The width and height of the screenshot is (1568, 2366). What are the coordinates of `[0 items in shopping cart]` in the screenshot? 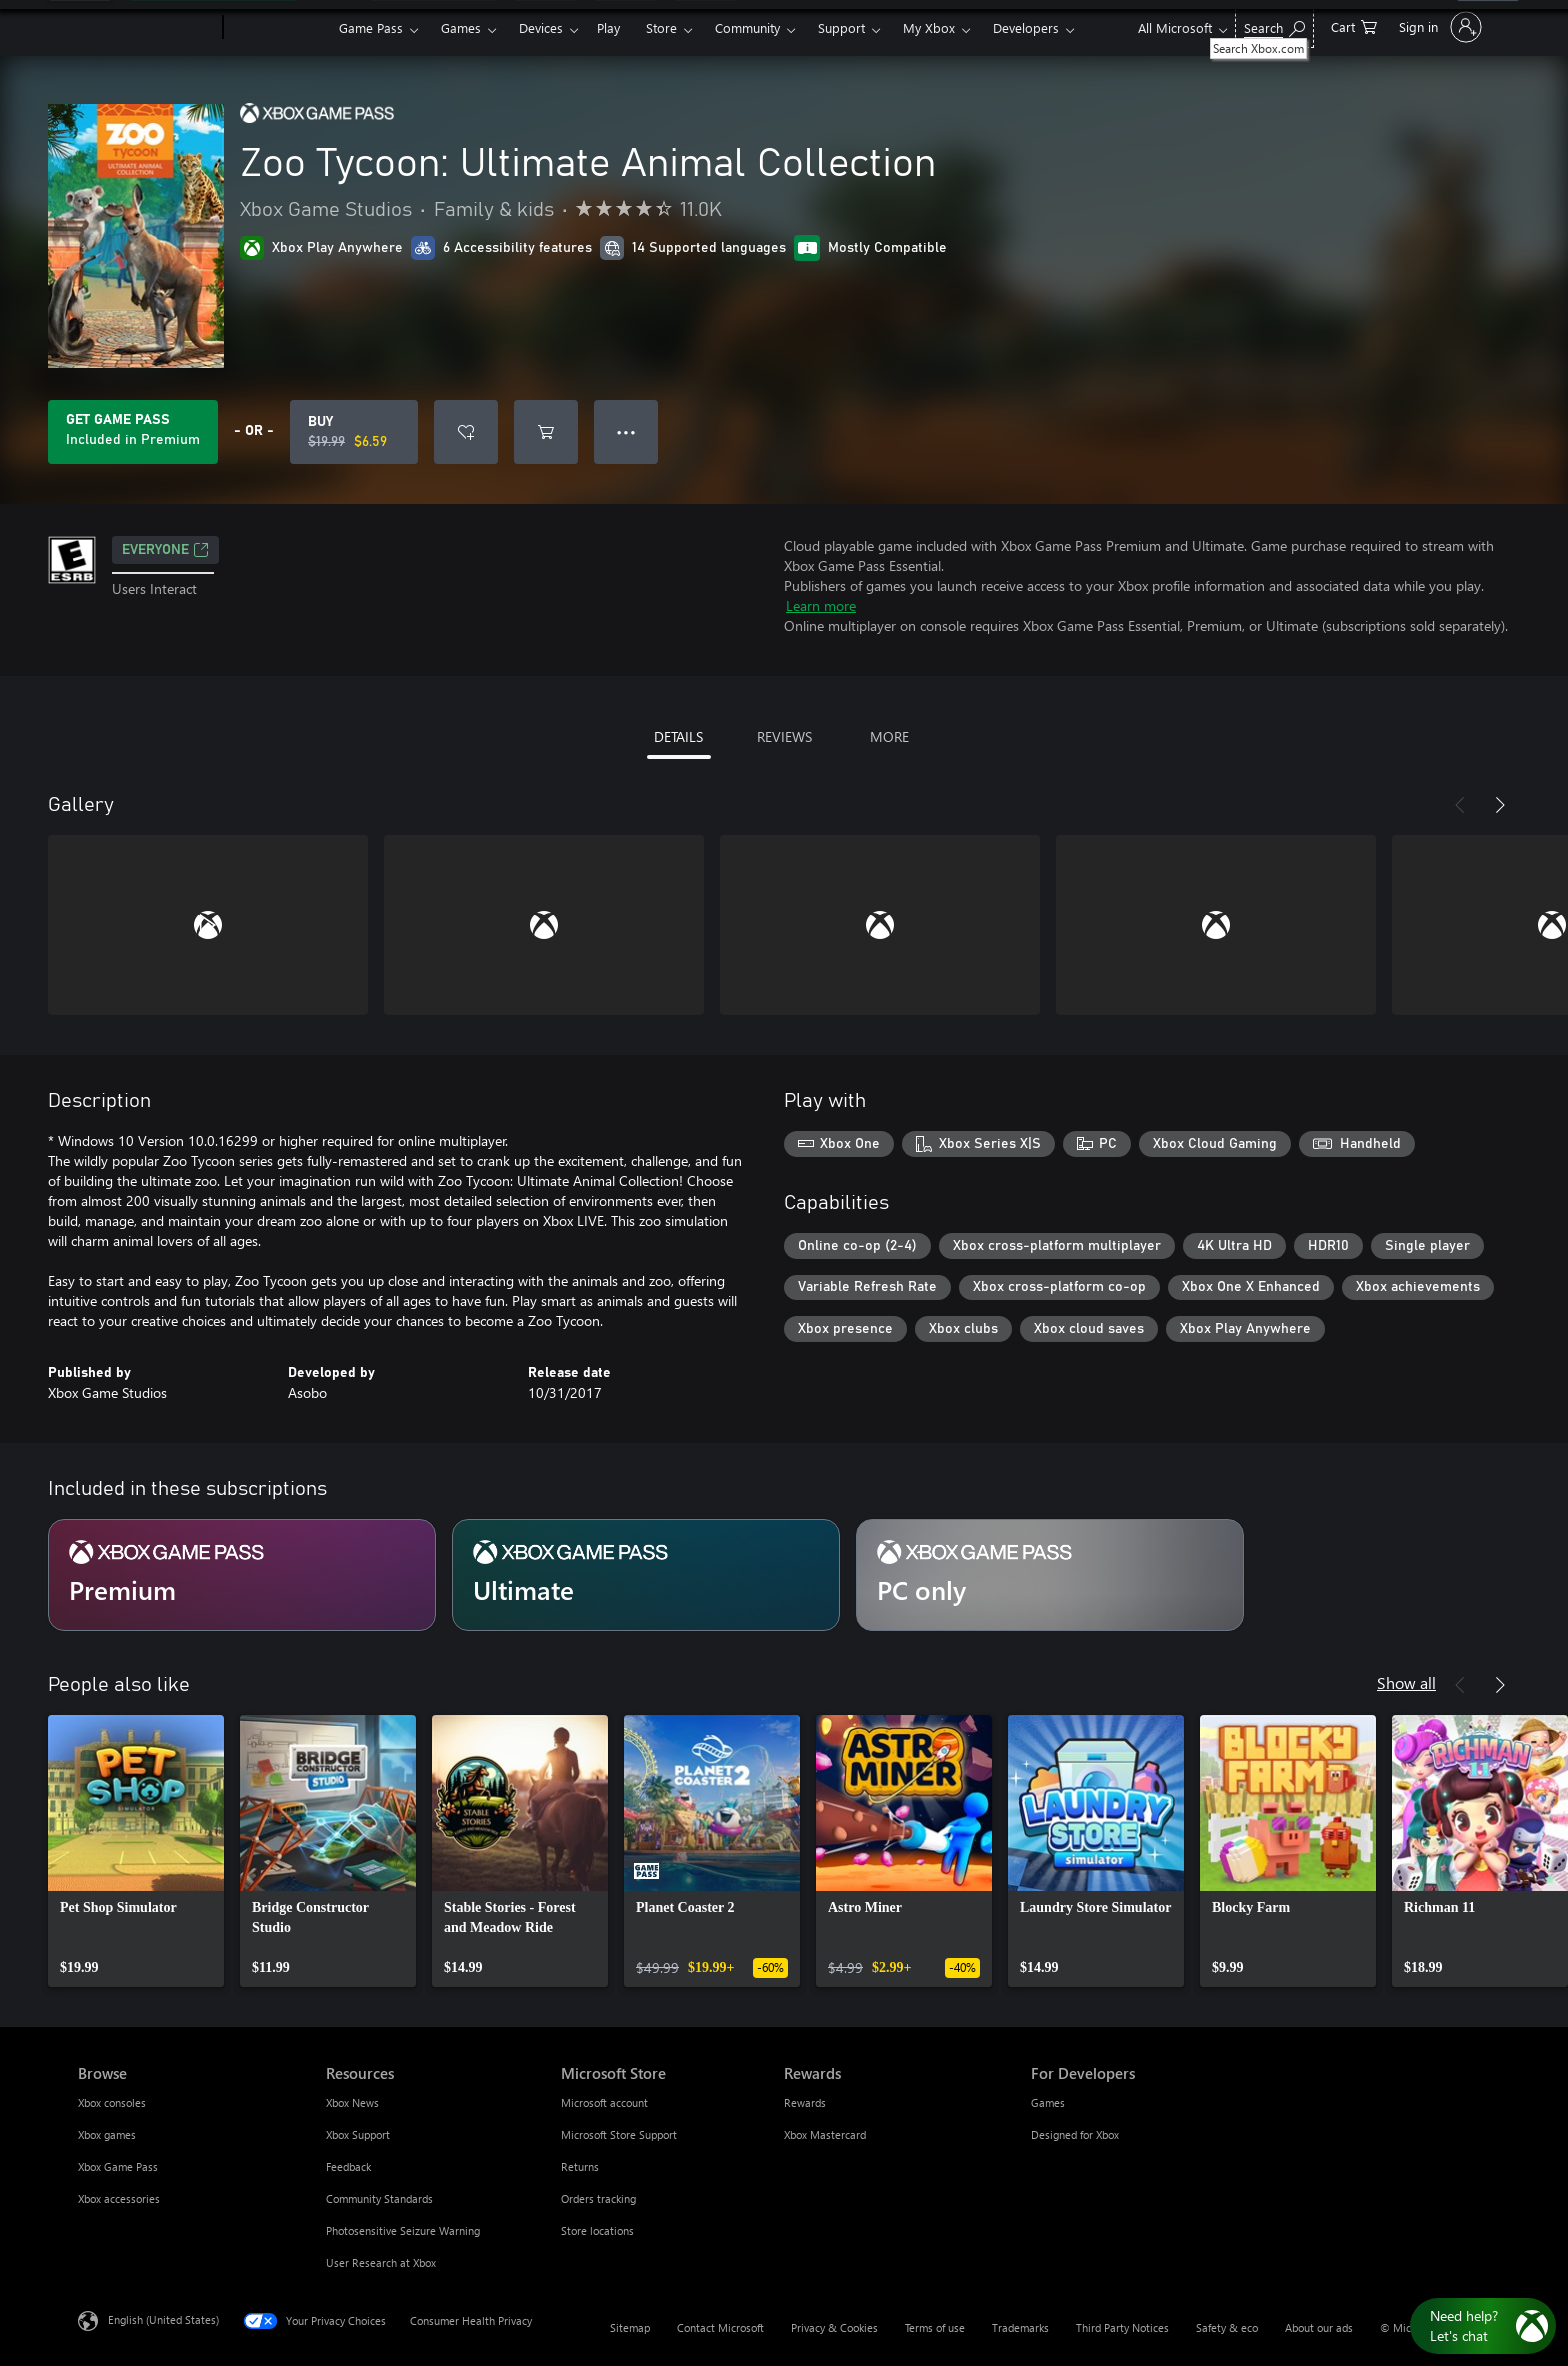 It's located at (1354, 25).